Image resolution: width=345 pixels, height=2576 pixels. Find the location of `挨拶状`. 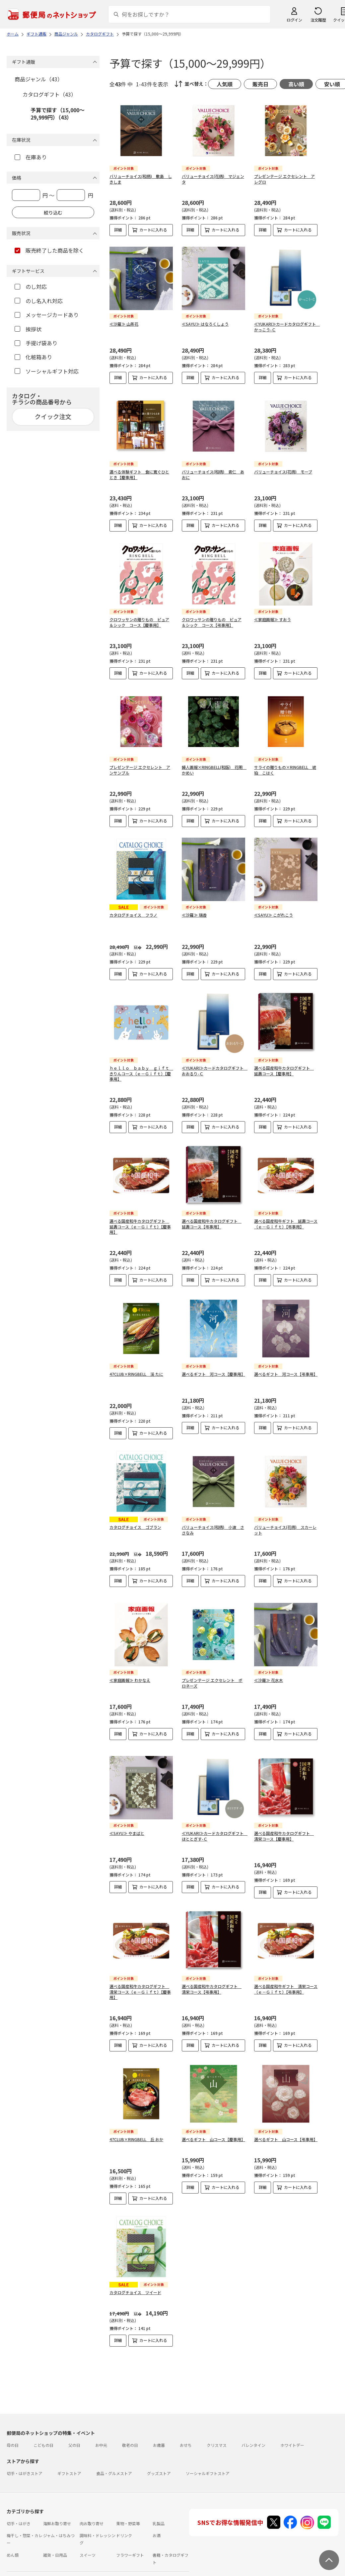

挨拶状 is located at coordinates (28, 329).